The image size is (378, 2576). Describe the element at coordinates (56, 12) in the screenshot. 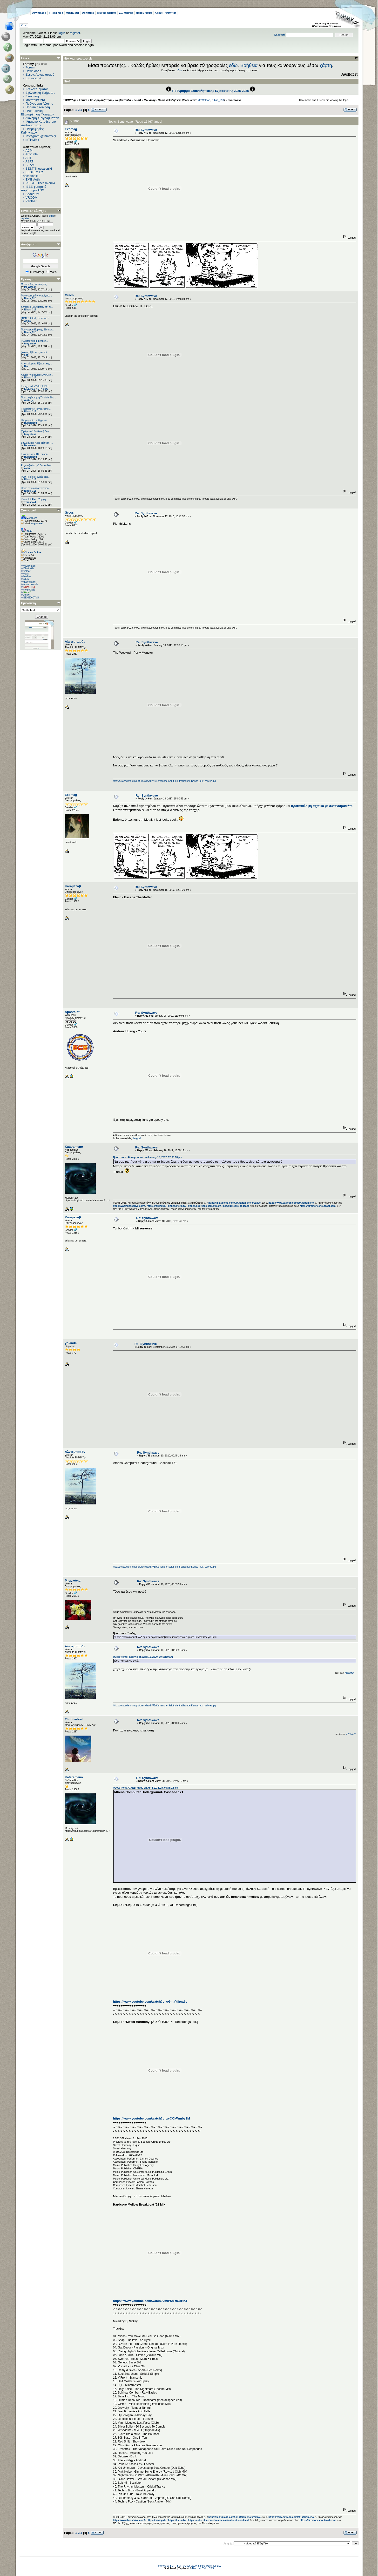

I see `! Read Me !` at that location.